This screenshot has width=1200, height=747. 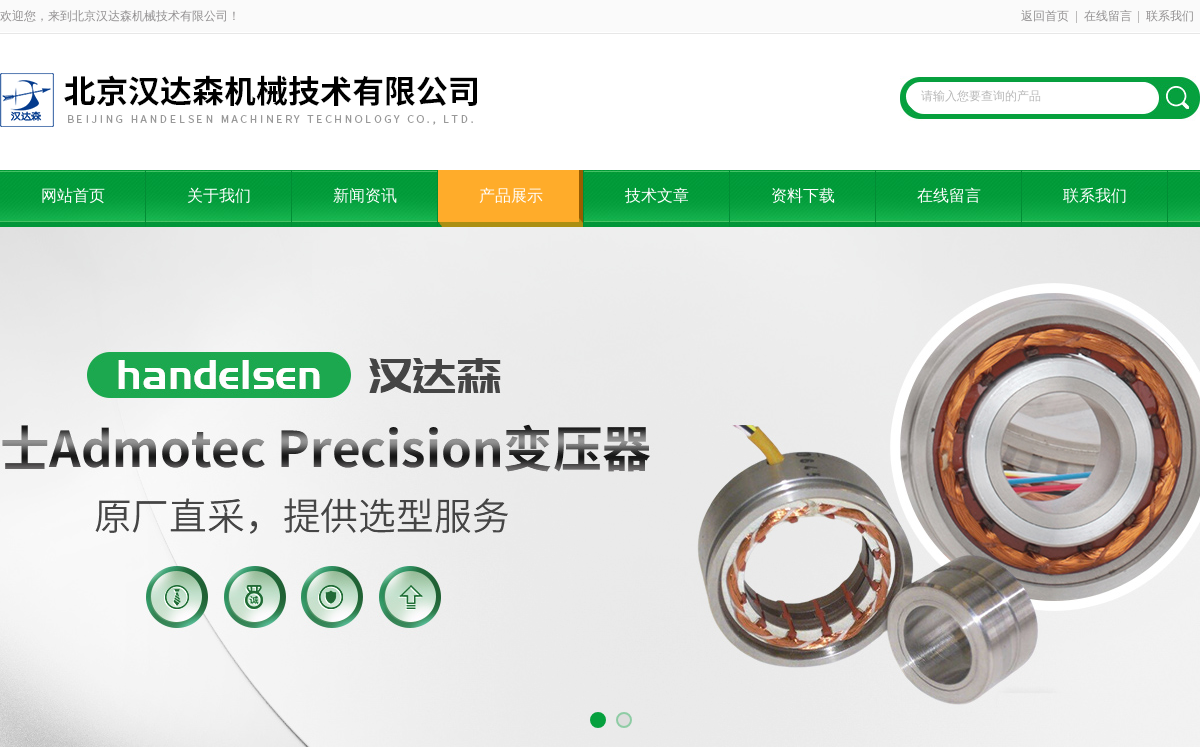 I want to click on 关于我们, so click(x=219, y=195).